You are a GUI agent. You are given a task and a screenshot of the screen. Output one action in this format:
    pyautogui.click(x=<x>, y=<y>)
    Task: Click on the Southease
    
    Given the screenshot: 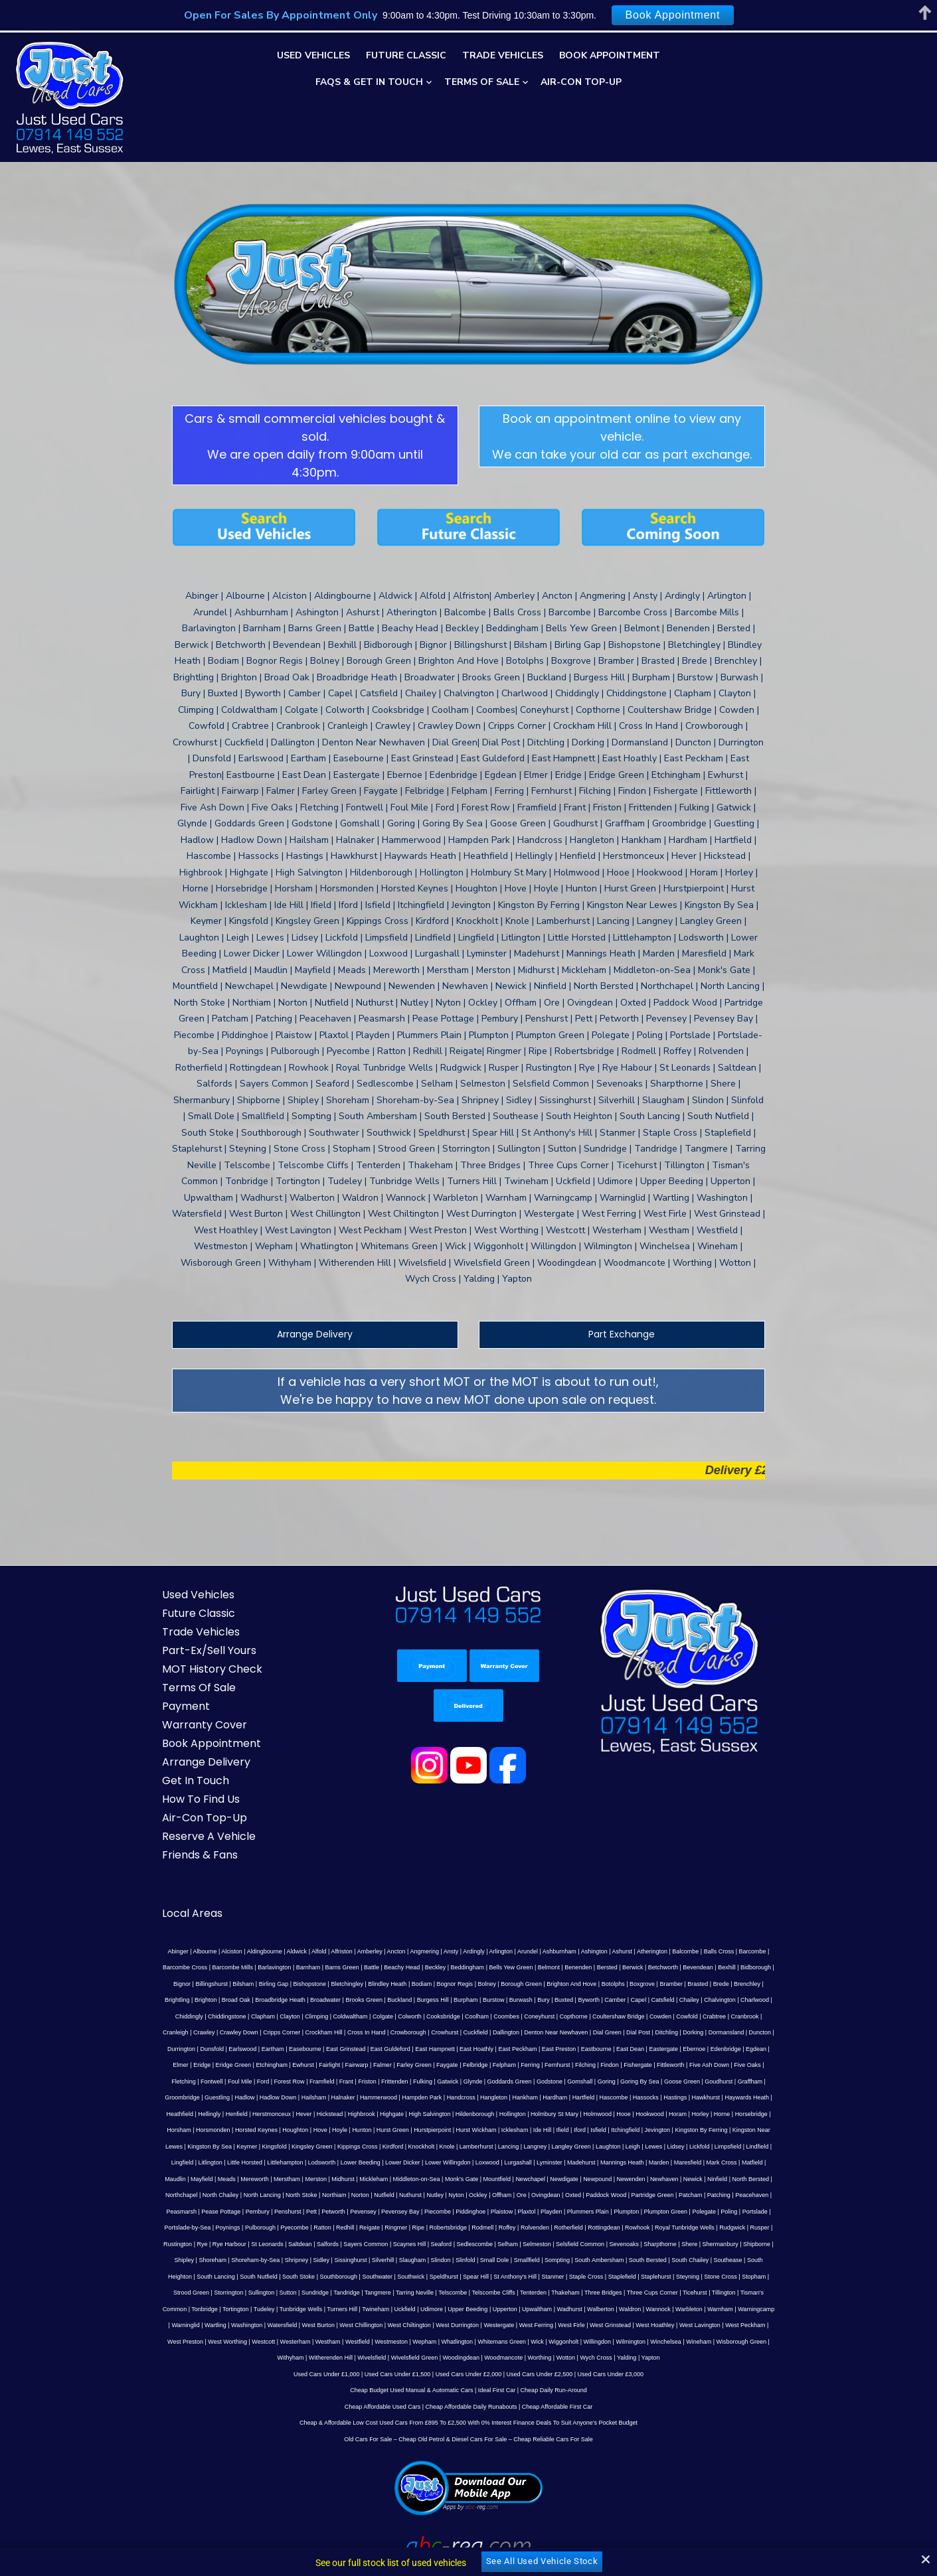 What is the action you would take?
    pyautogui.click(x=642, y=2177)
    